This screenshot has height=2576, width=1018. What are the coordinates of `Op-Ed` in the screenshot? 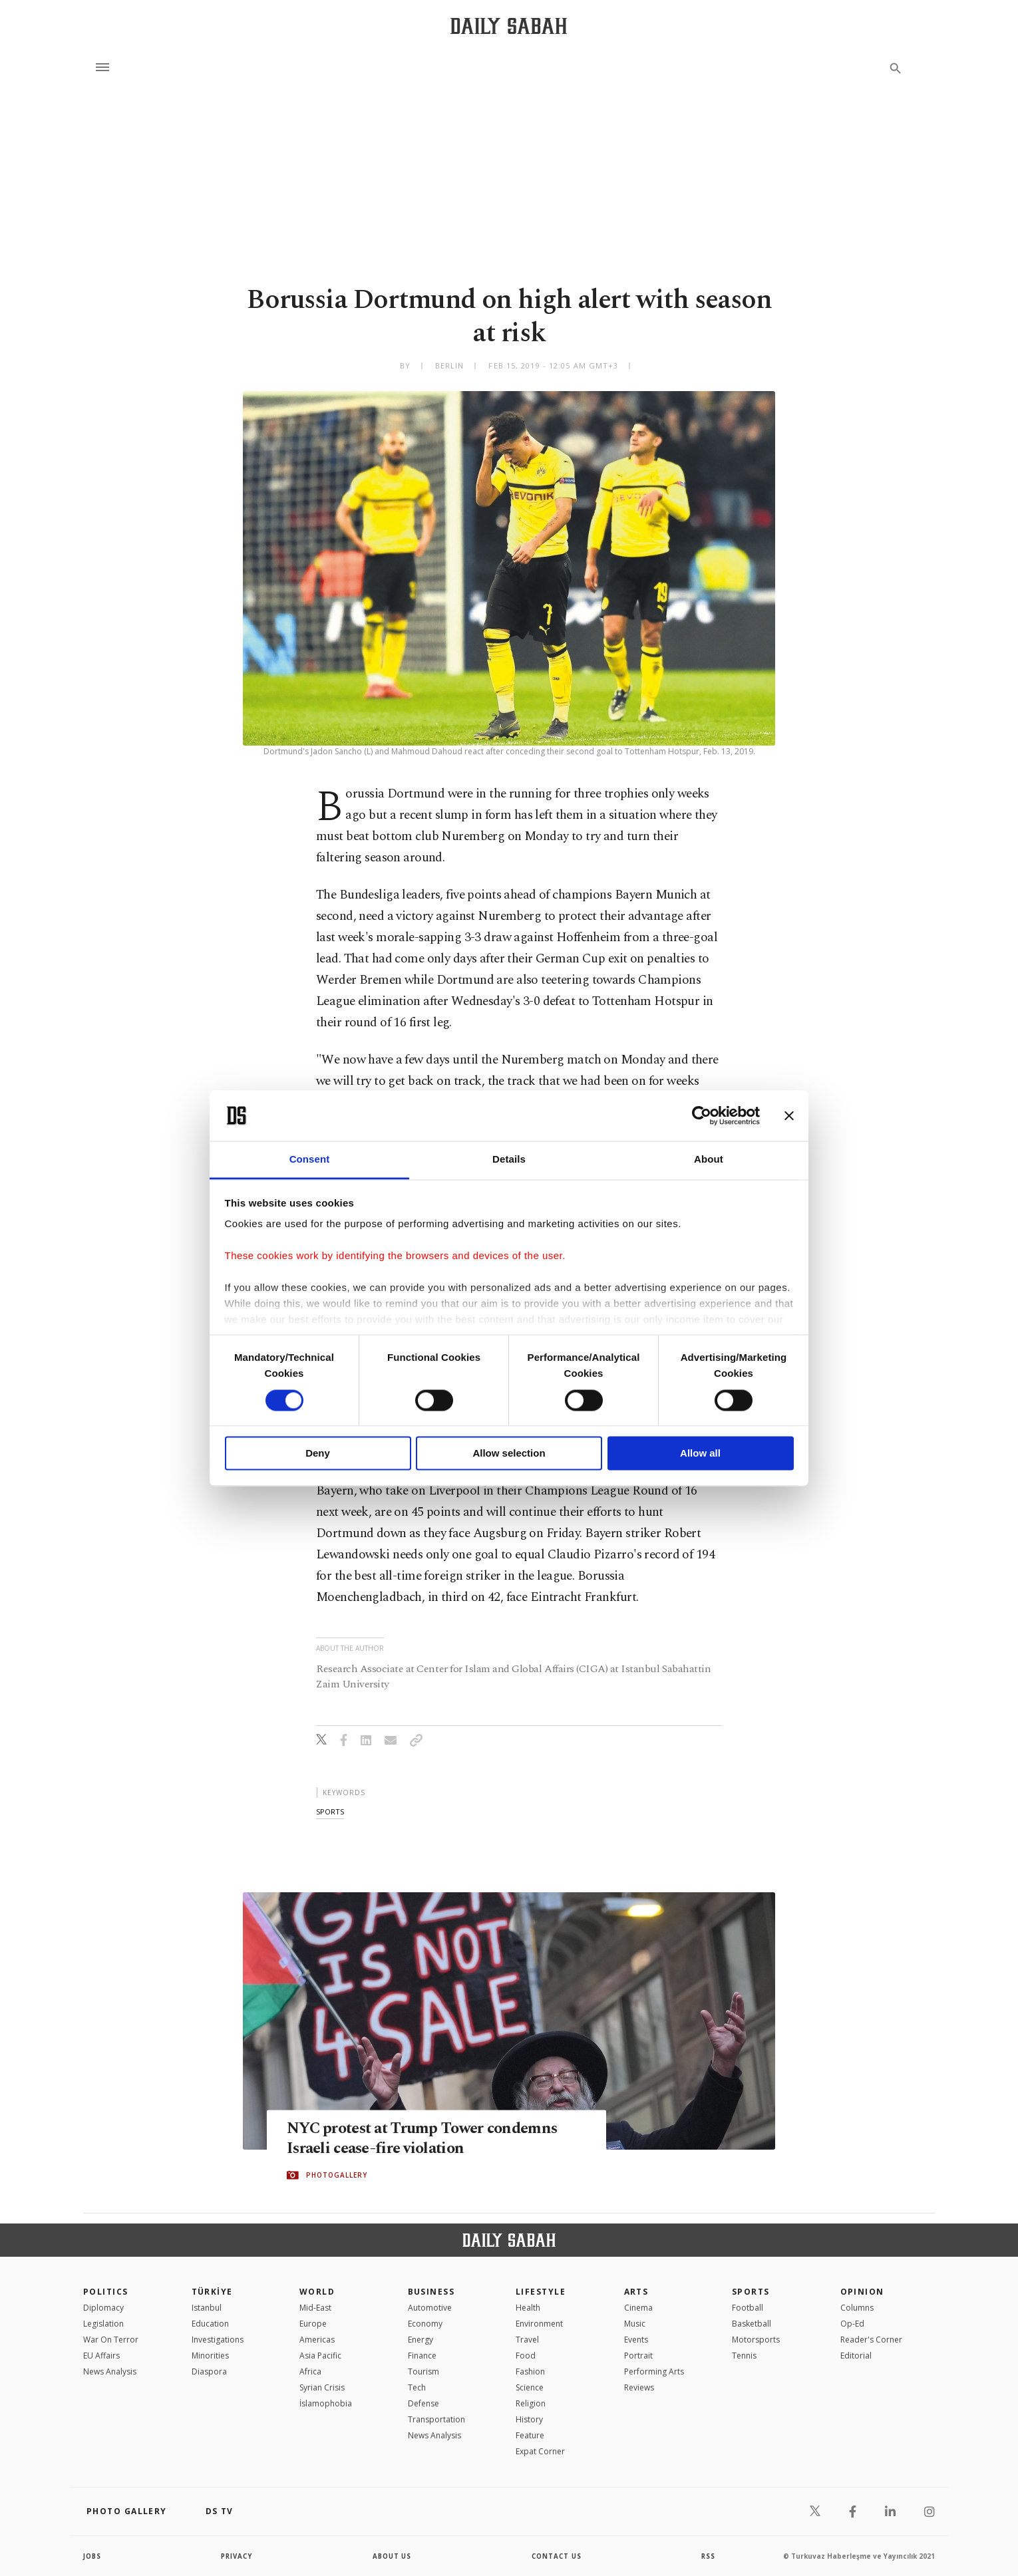 It's located at (852, 2323).